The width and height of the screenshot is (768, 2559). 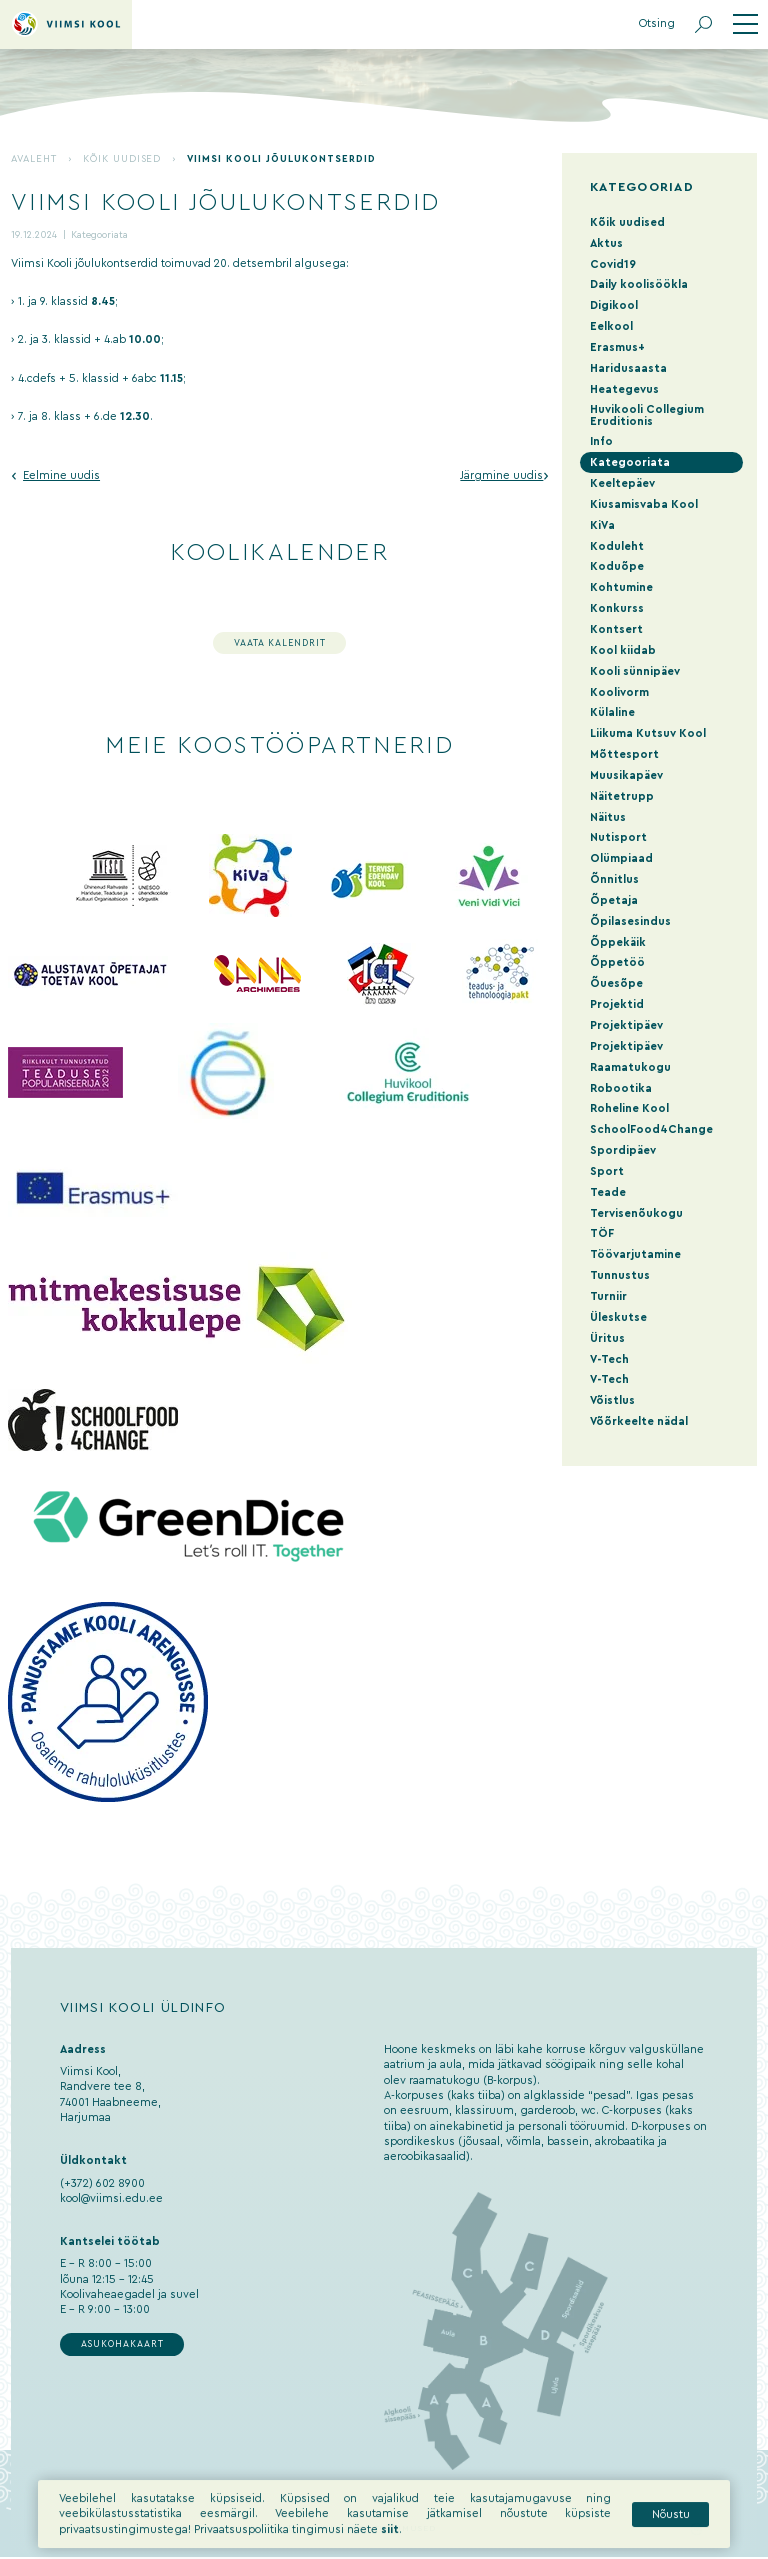 What do you see at coordinates (636, 1213) in the screenshot?
I see `Tervisenõukogu` at bounding box center [636, 1213].